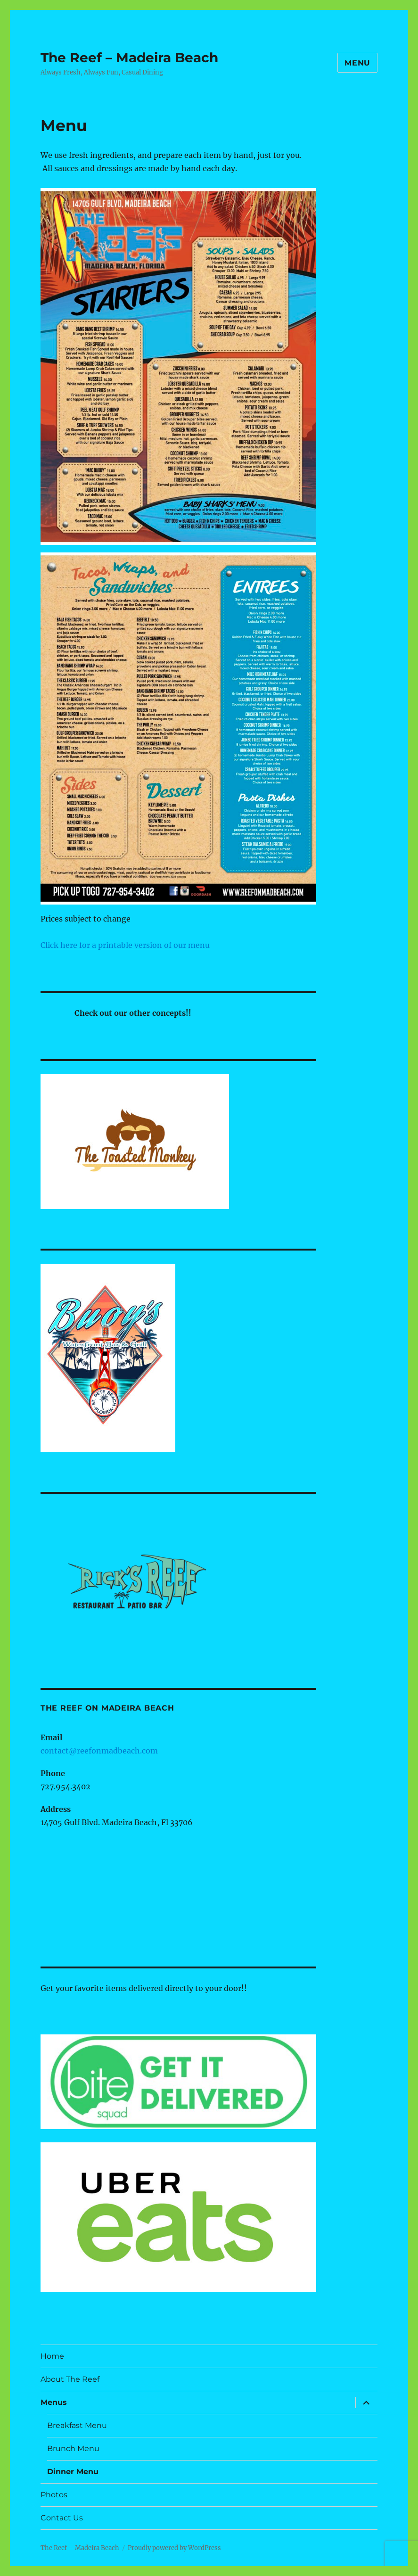 The height and width of the screenshot is (2576, 418). Describe the element at coordinates (52, 2356) in the screenshot. I see `Home` at that location.